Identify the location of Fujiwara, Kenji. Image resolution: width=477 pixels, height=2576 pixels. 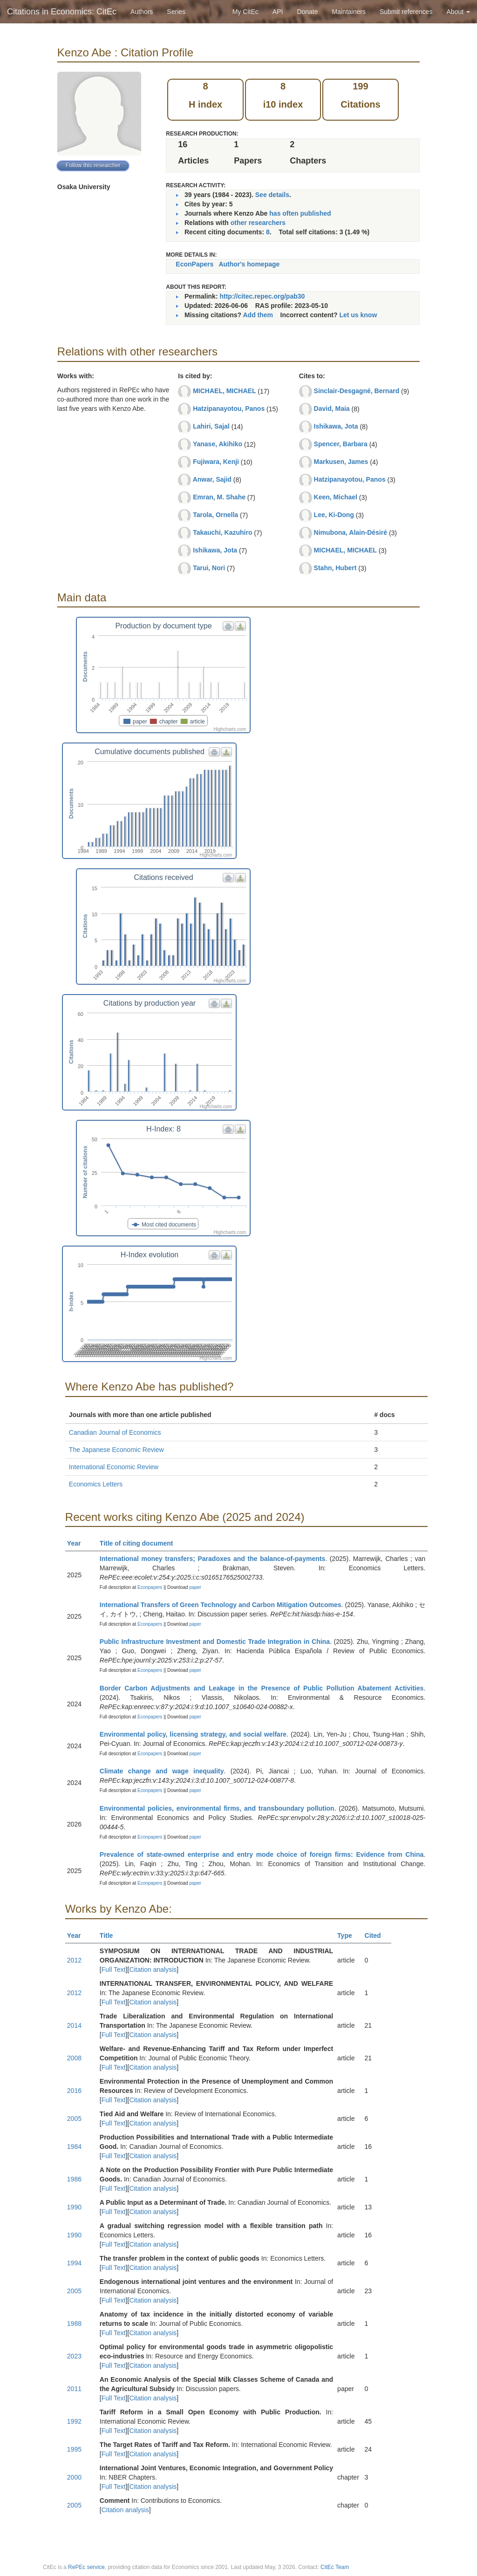
(216, 461).